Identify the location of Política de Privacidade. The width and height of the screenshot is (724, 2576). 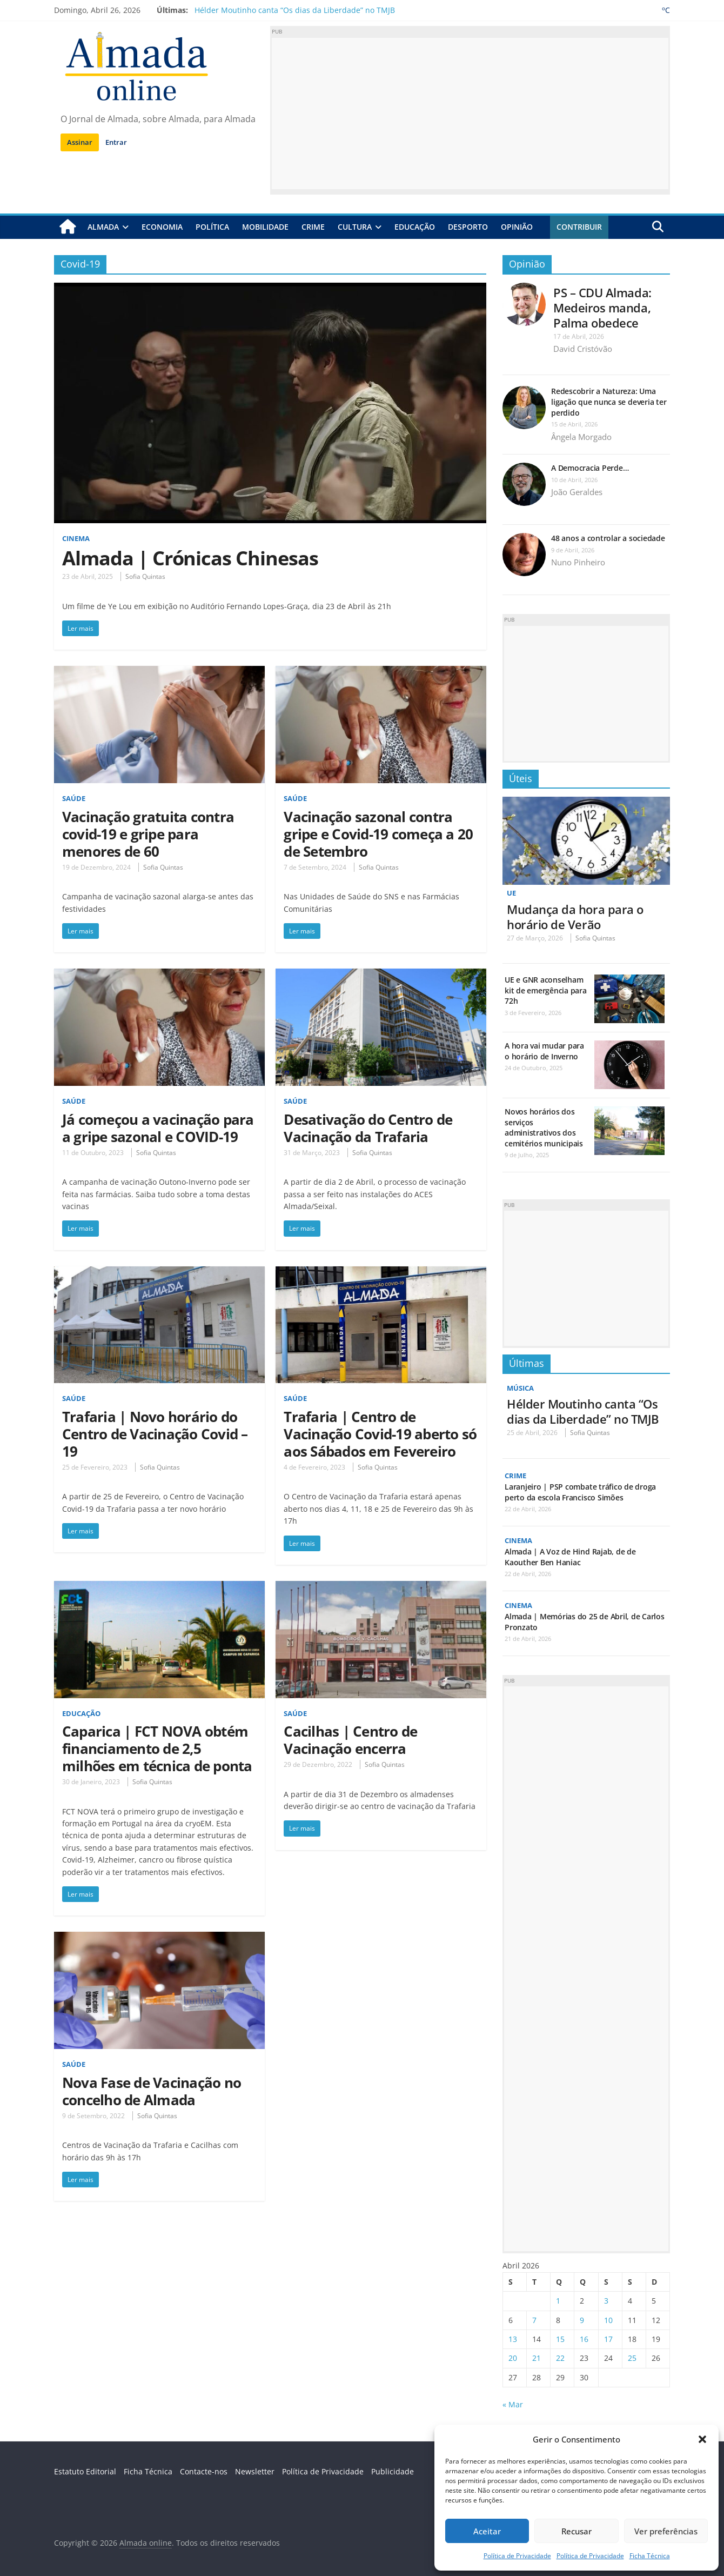
(517, 2555).